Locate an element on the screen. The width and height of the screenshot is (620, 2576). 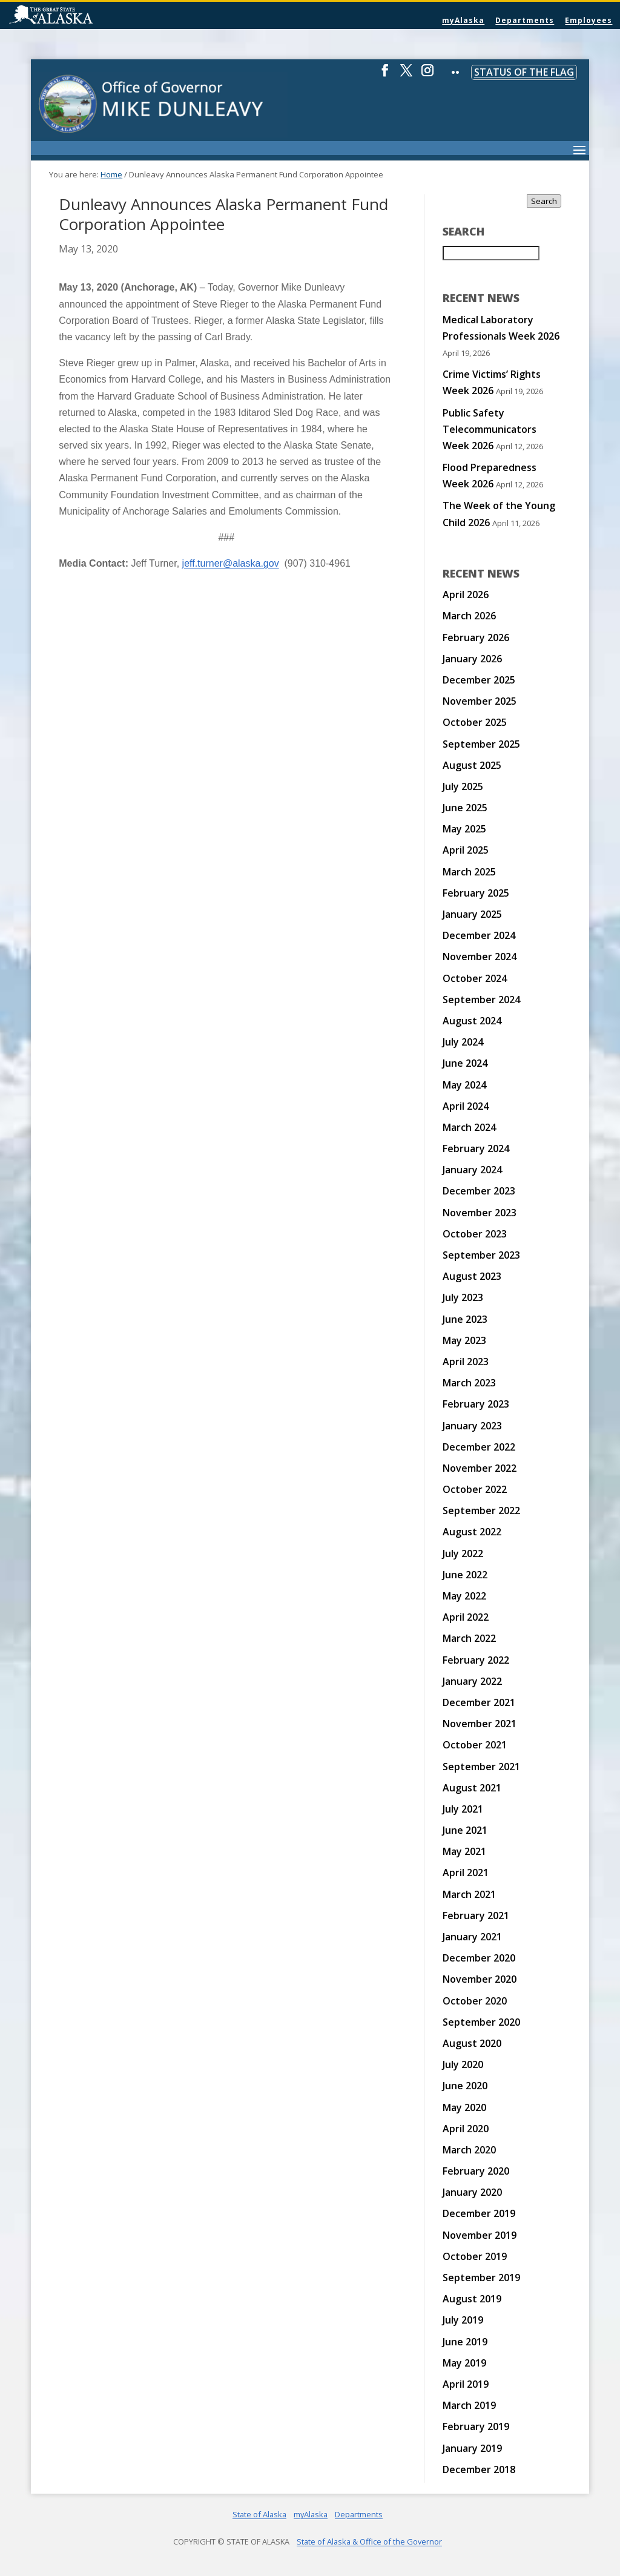
June 2022 is located at coordinates (465, 1574).